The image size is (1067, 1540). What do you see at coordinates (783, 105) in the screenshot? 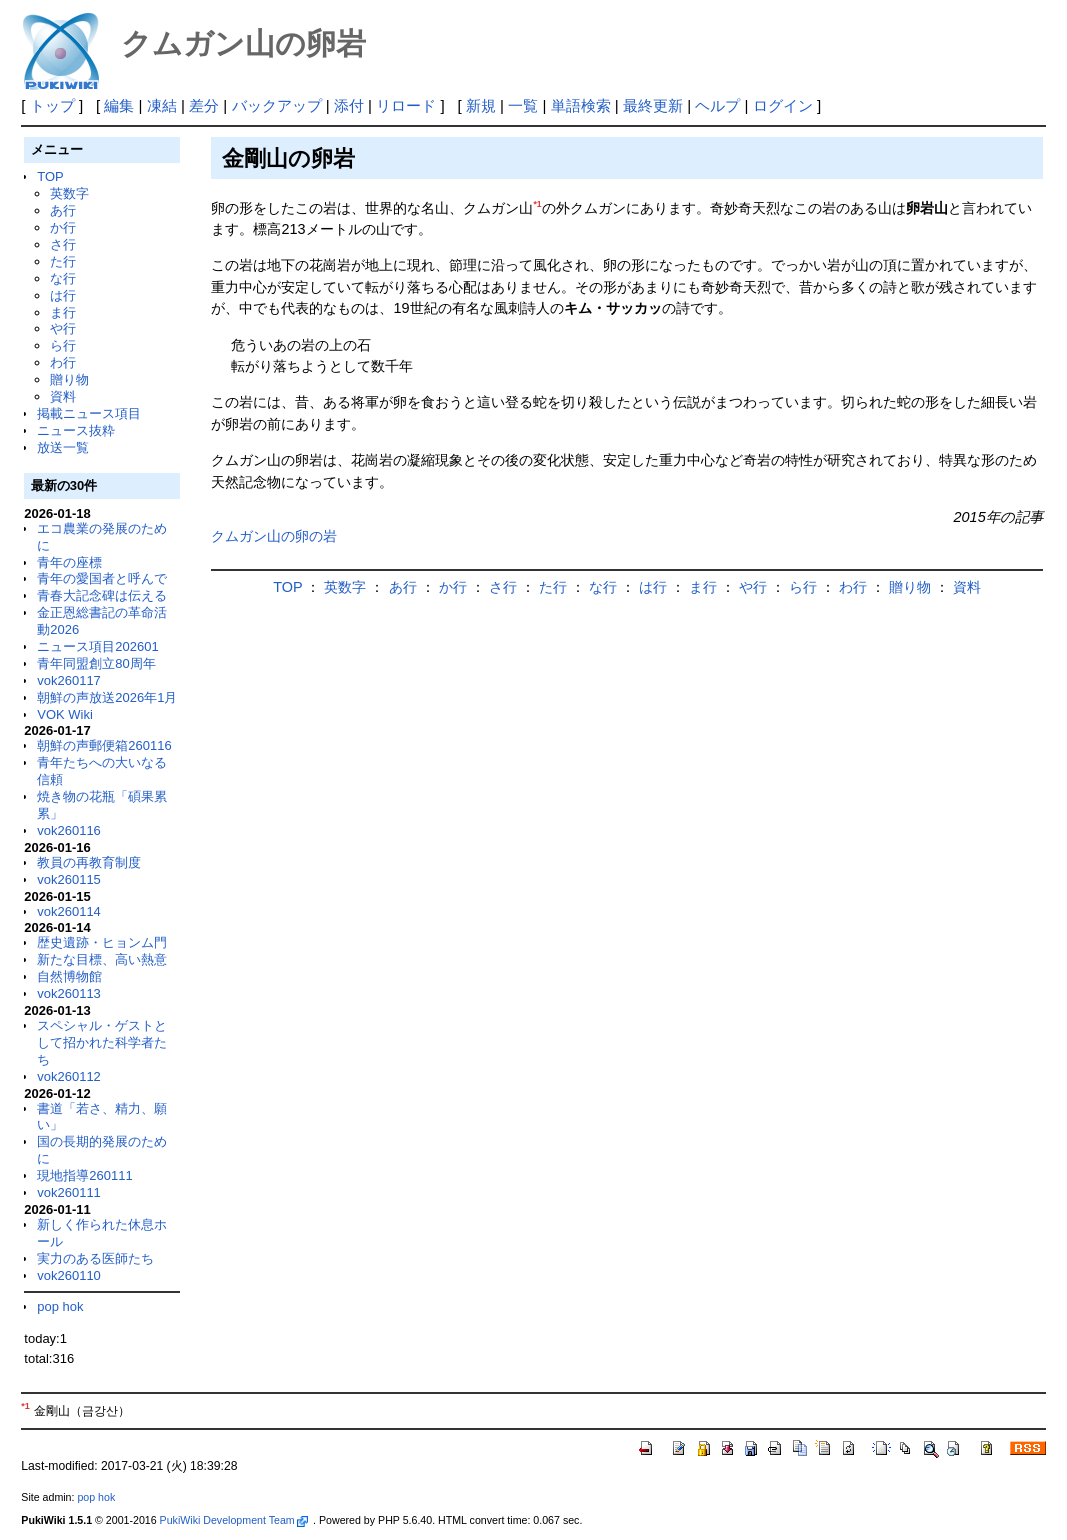
I see `ログイン` at bounding box center [783, 105].